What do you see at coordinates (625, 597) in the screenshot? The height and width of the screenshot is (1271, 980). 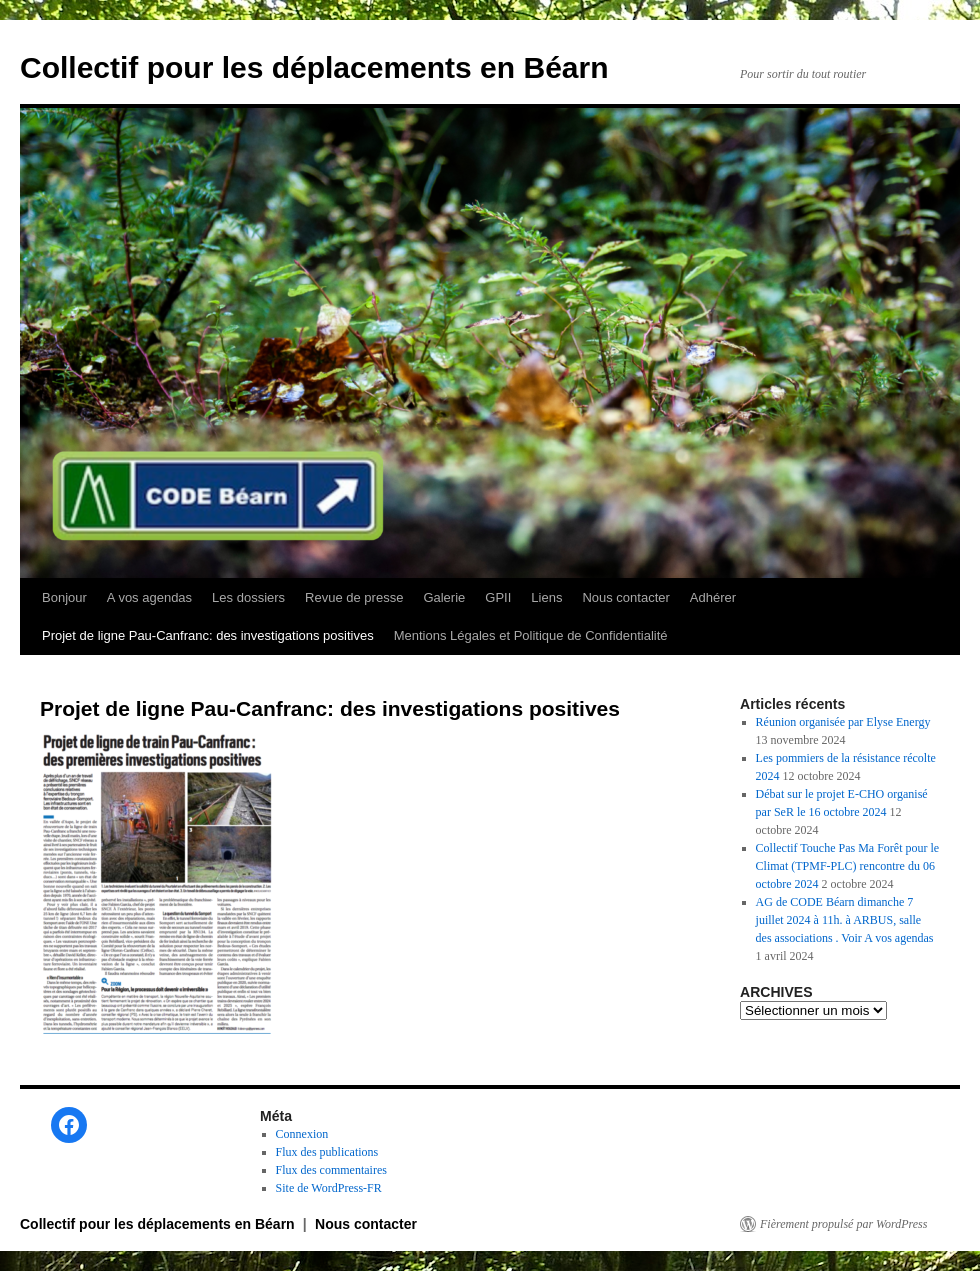 I see `Nous contacter` at bounding box center [625, 597].